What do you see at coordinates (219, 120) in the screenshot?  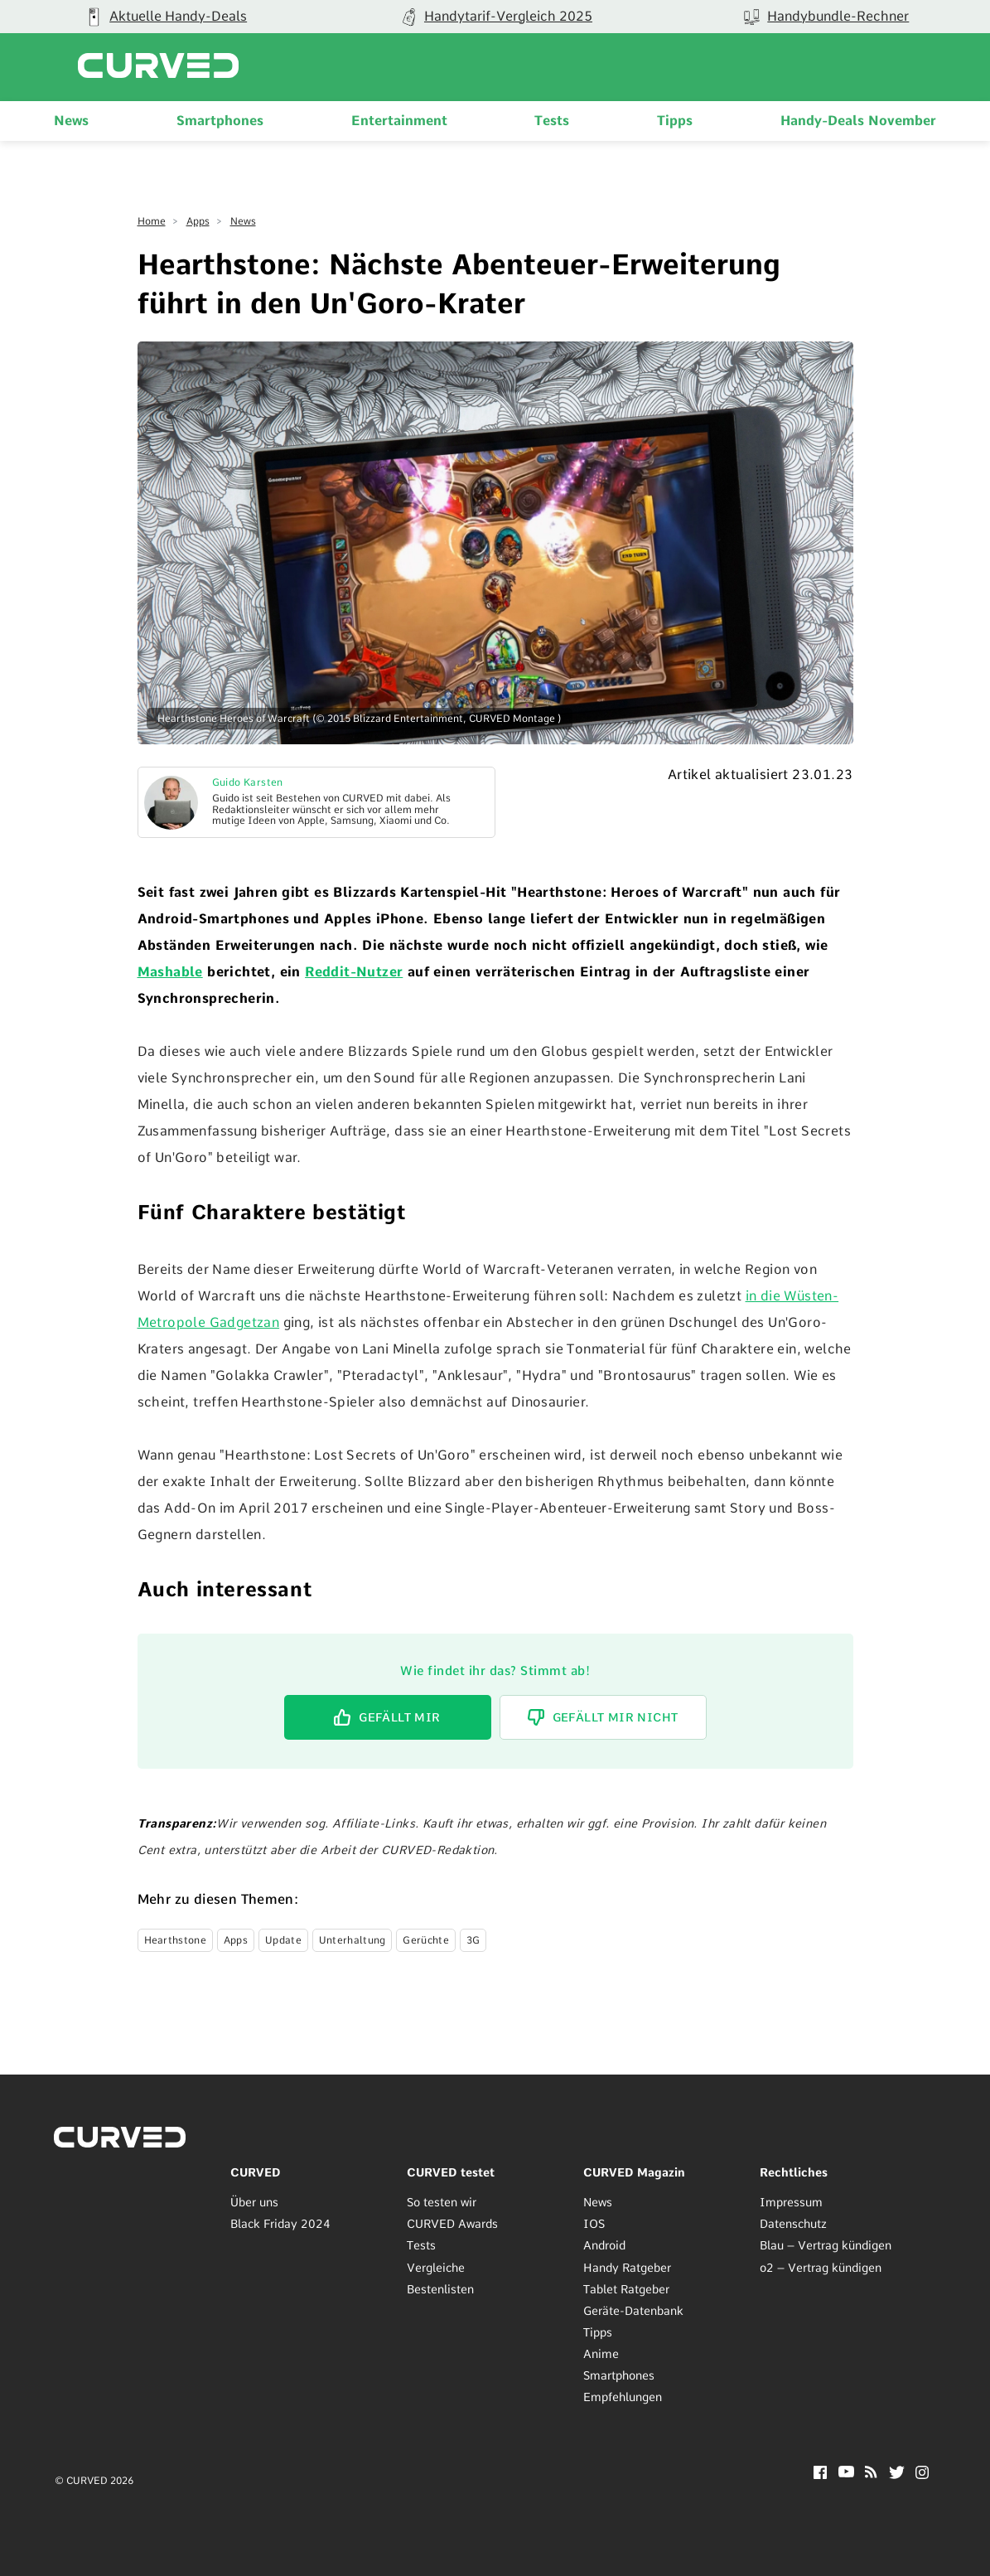 I see `Smartphones [menuitem]` at bounding box center [219, 120].